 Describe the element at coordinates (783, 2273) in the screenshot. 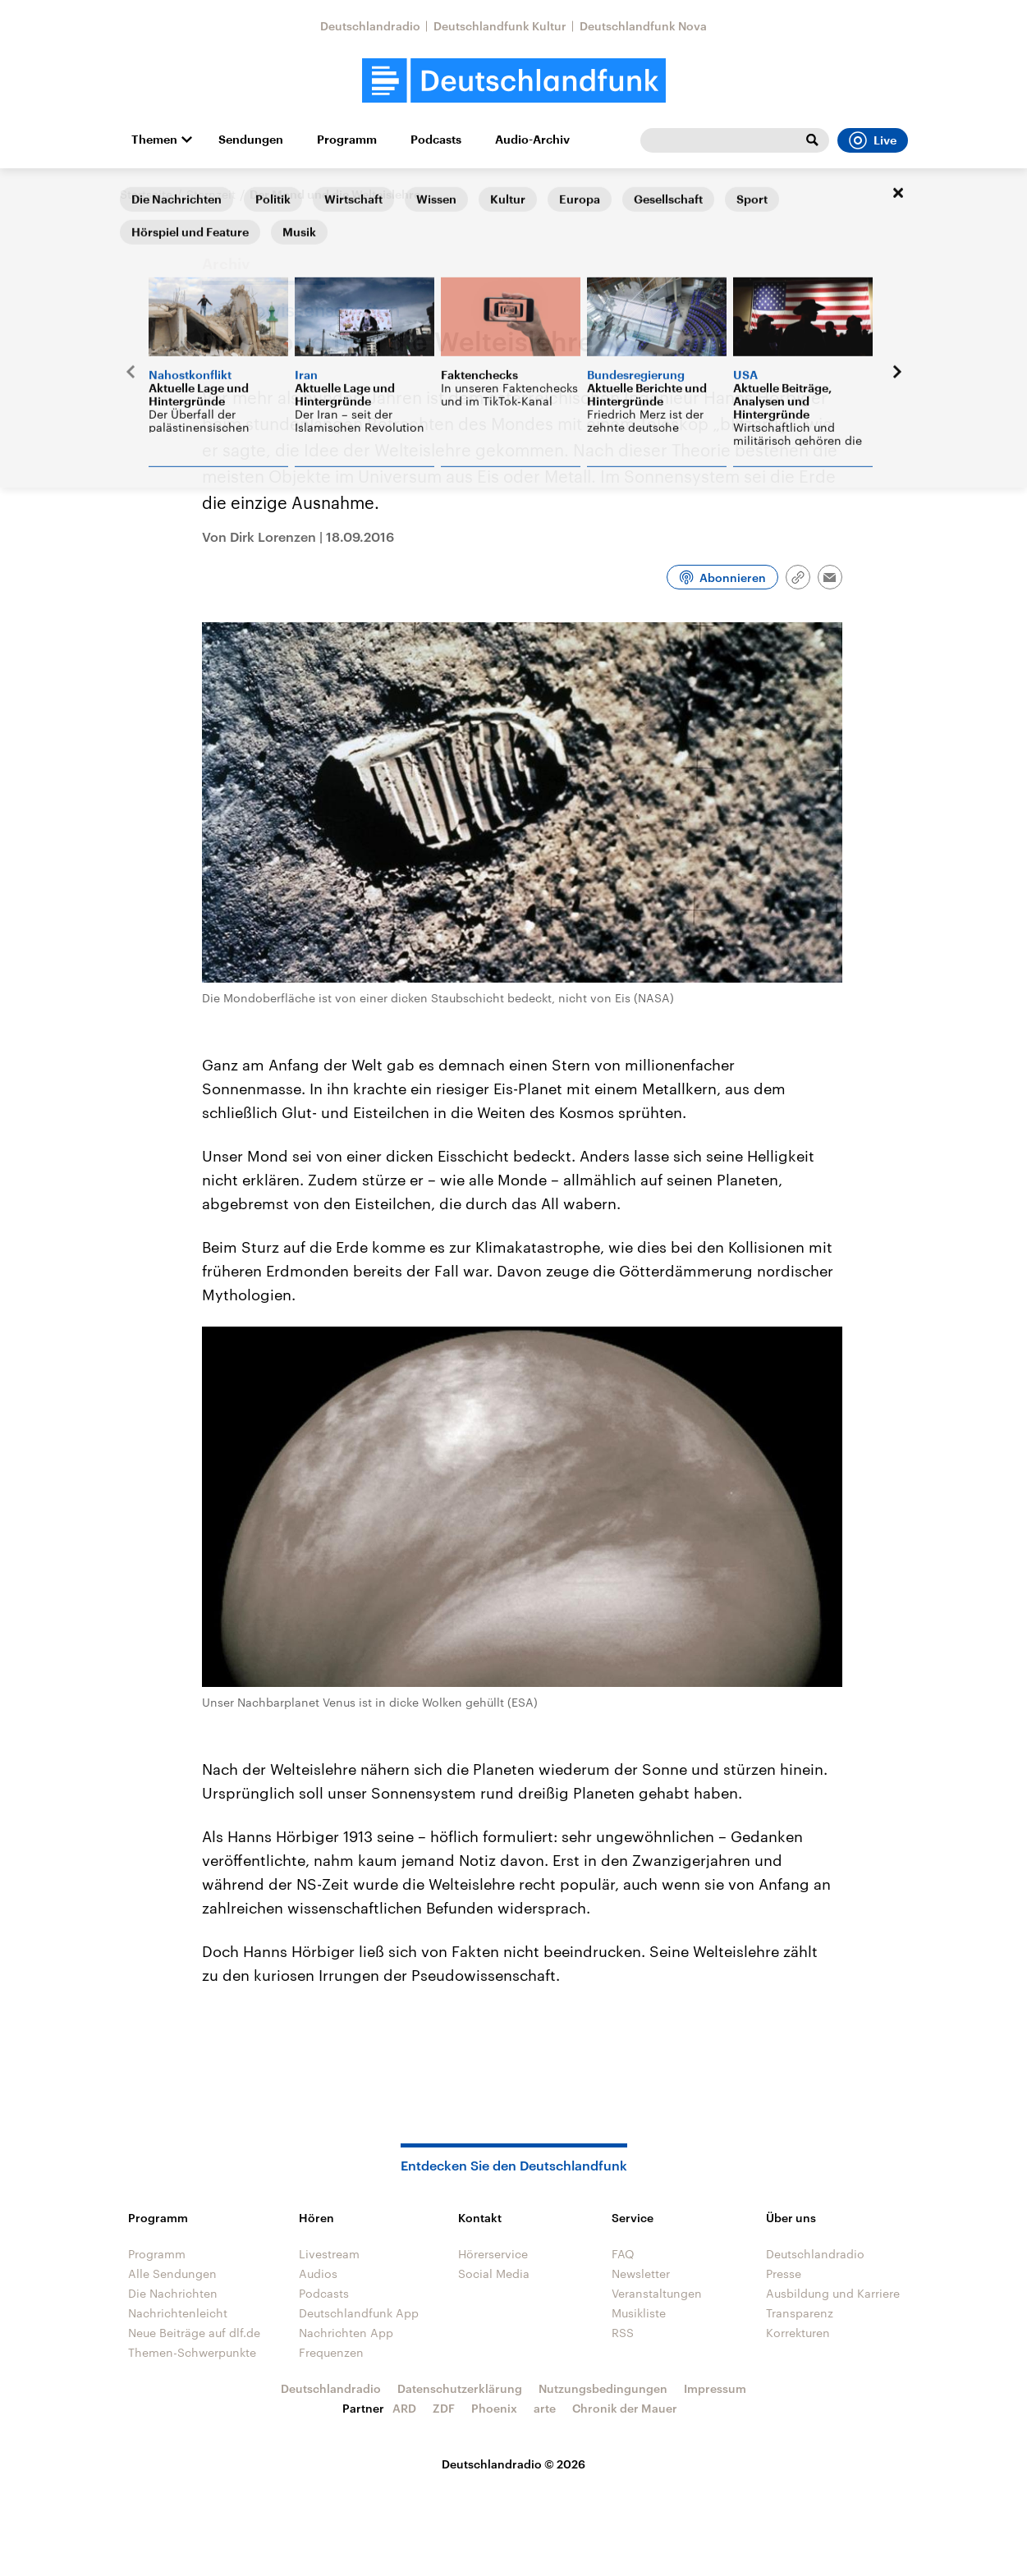

I see `Presse` at that location.